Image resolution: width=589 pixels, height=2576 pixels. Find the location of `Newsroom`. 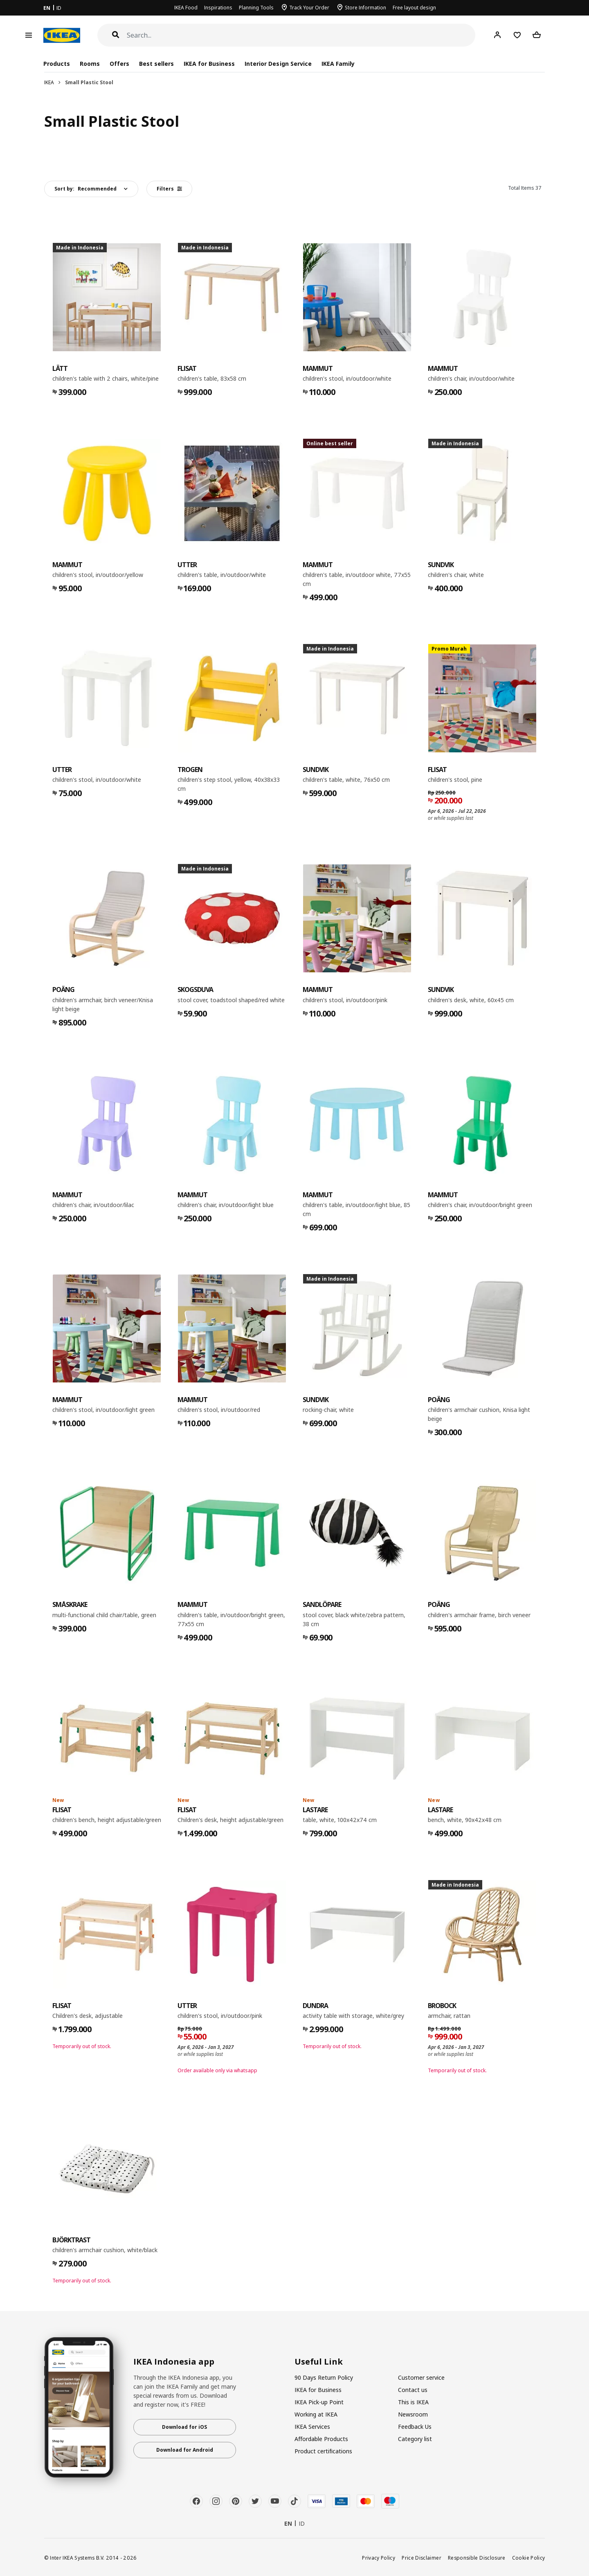

Newsroom is located at coordinates (413, 2414).